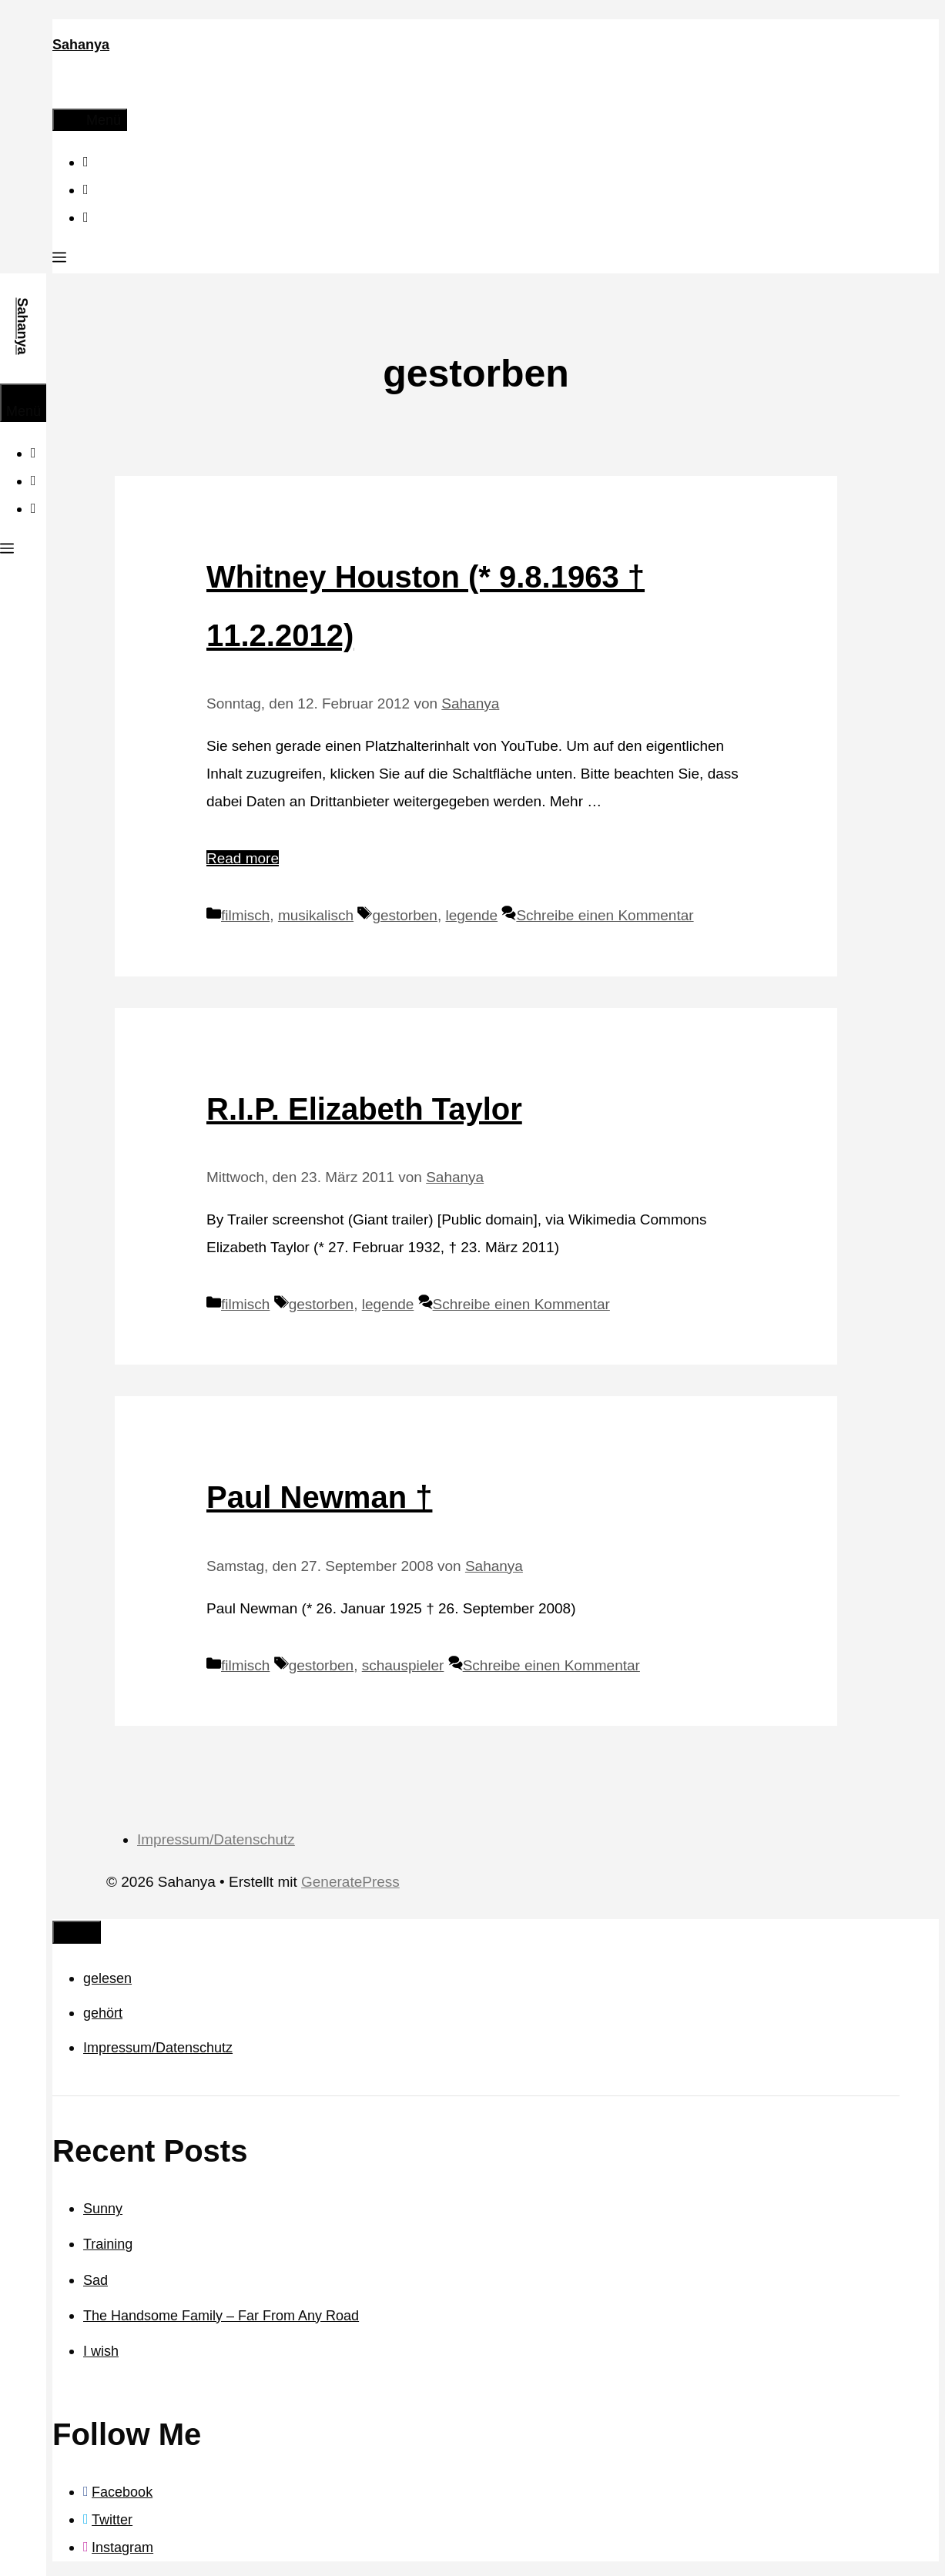 The height and width of the screenshot is (2576, 945). I want to click on Schreibe einen Kommentar, so click(604, 915).